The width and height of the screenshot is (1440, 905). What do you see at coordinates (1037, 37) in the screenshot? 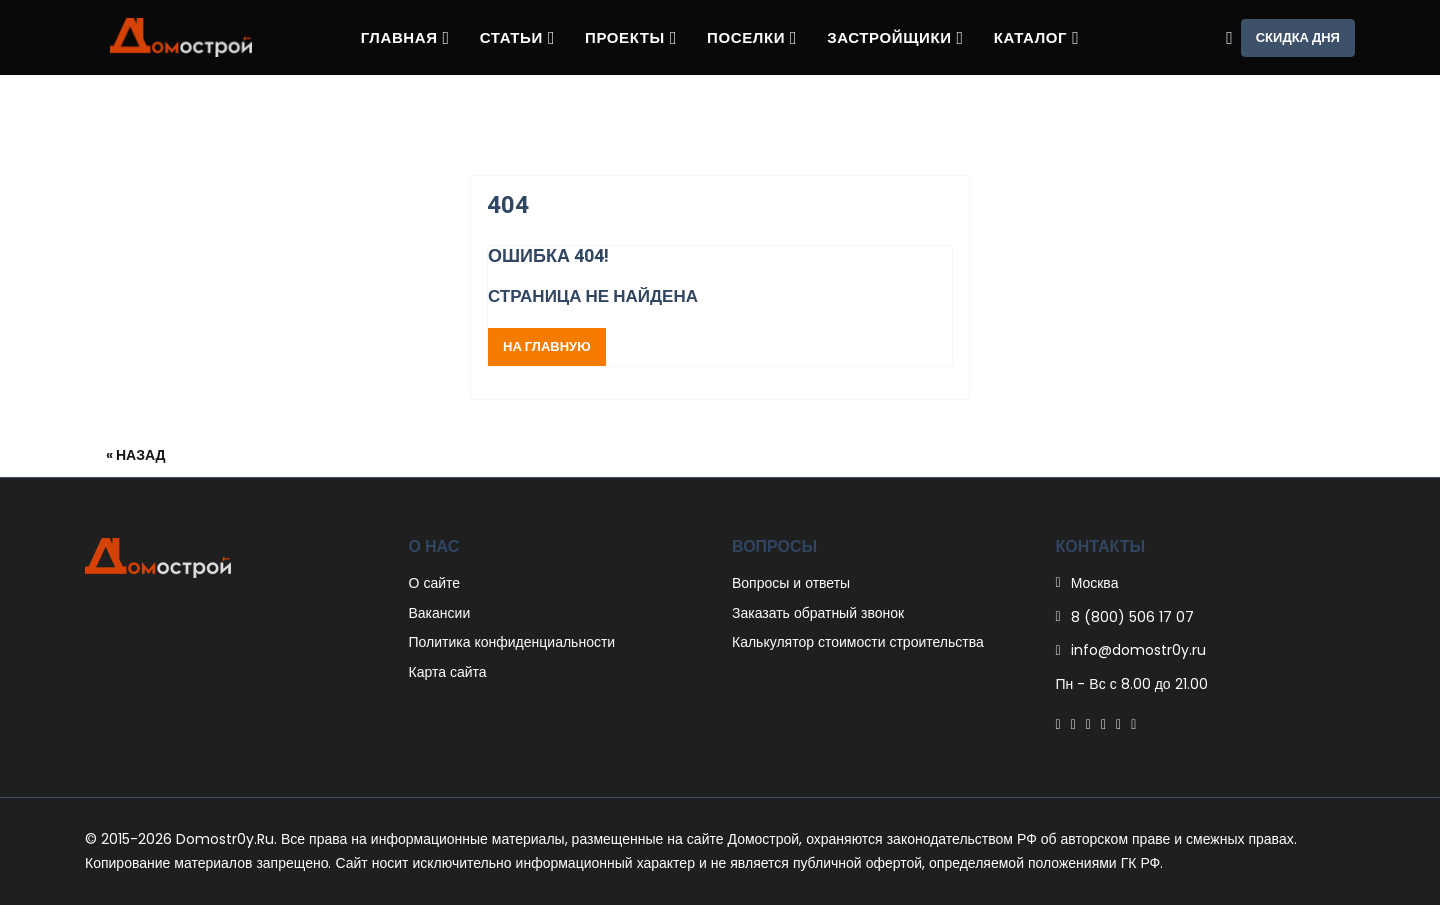
I see `Каталог` at bounding box center [1037, 37].